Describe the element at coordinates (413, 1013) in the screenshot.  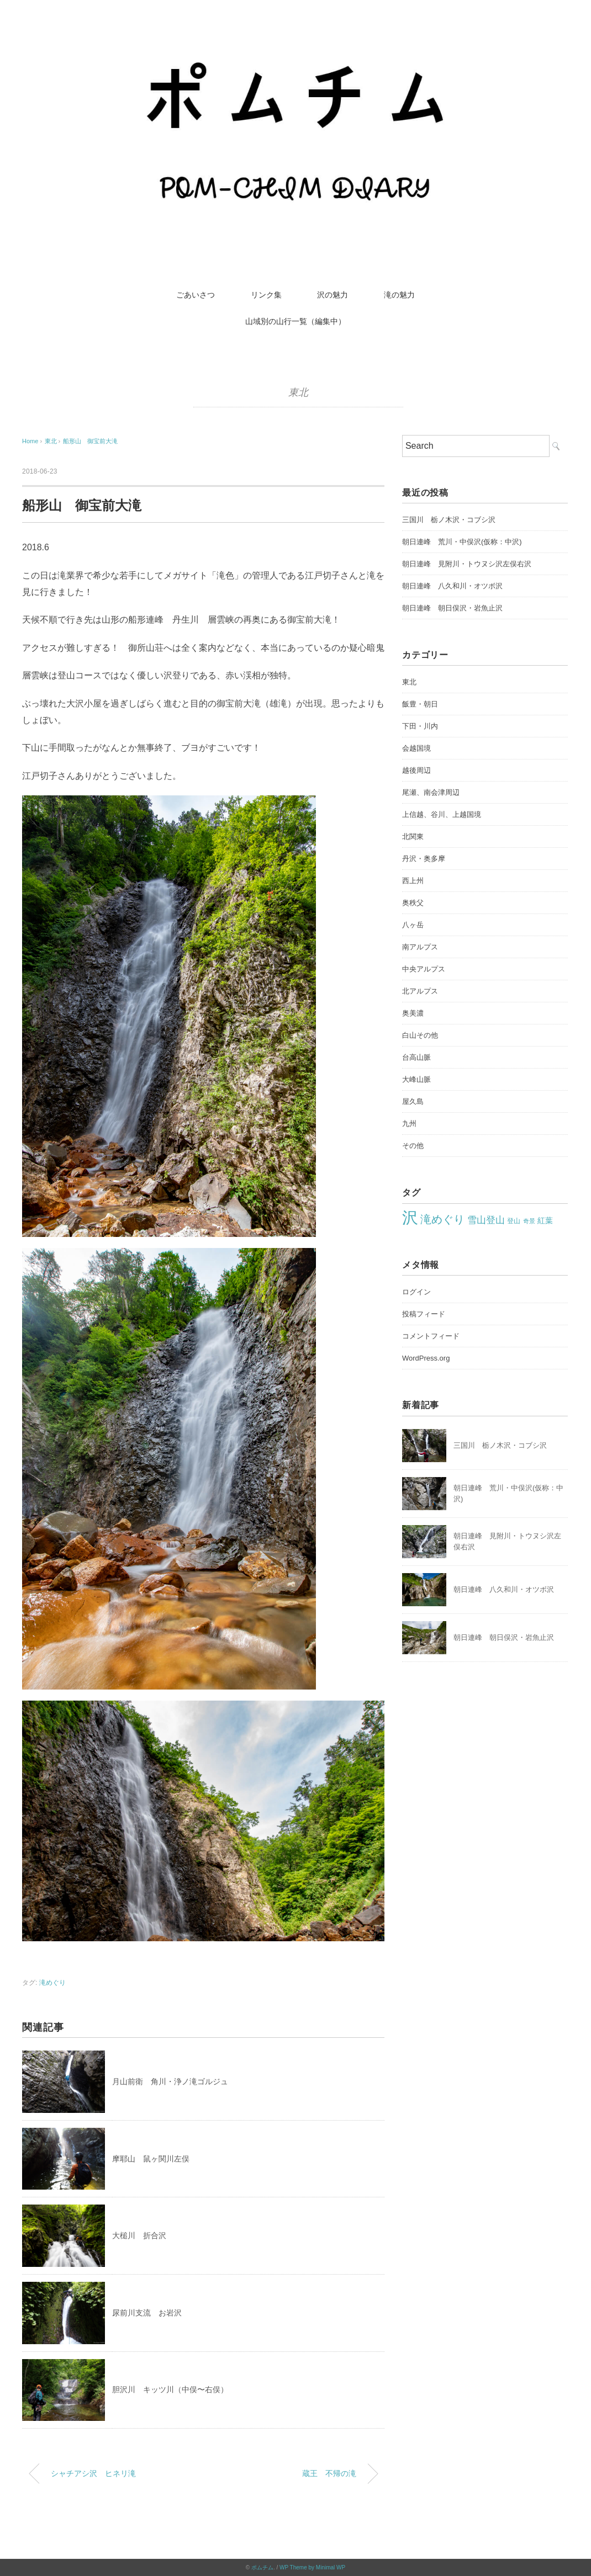
I see `奥美濃` at that location.